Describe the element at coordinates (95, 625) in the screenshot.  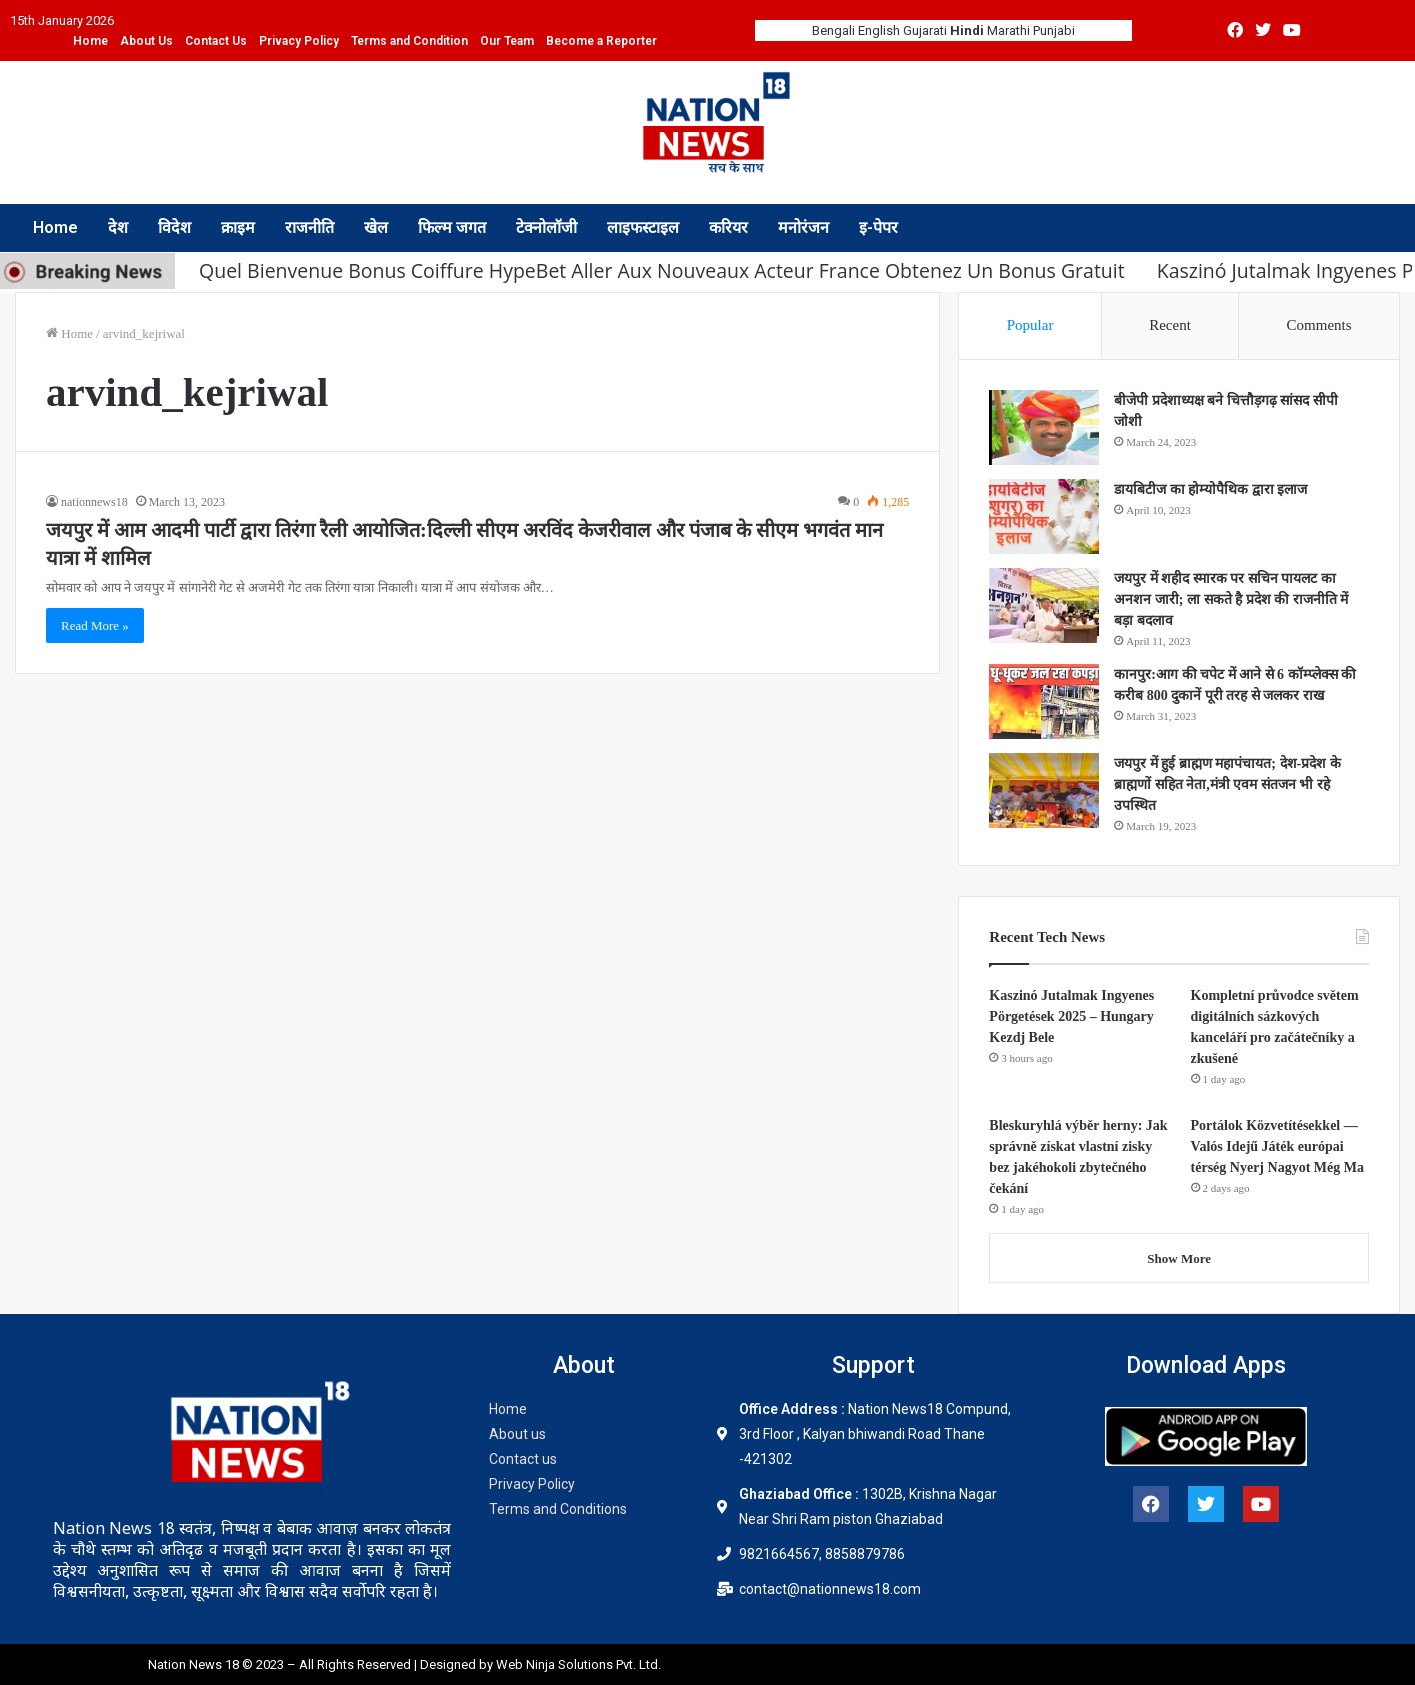
I see `Read More »` at that location.